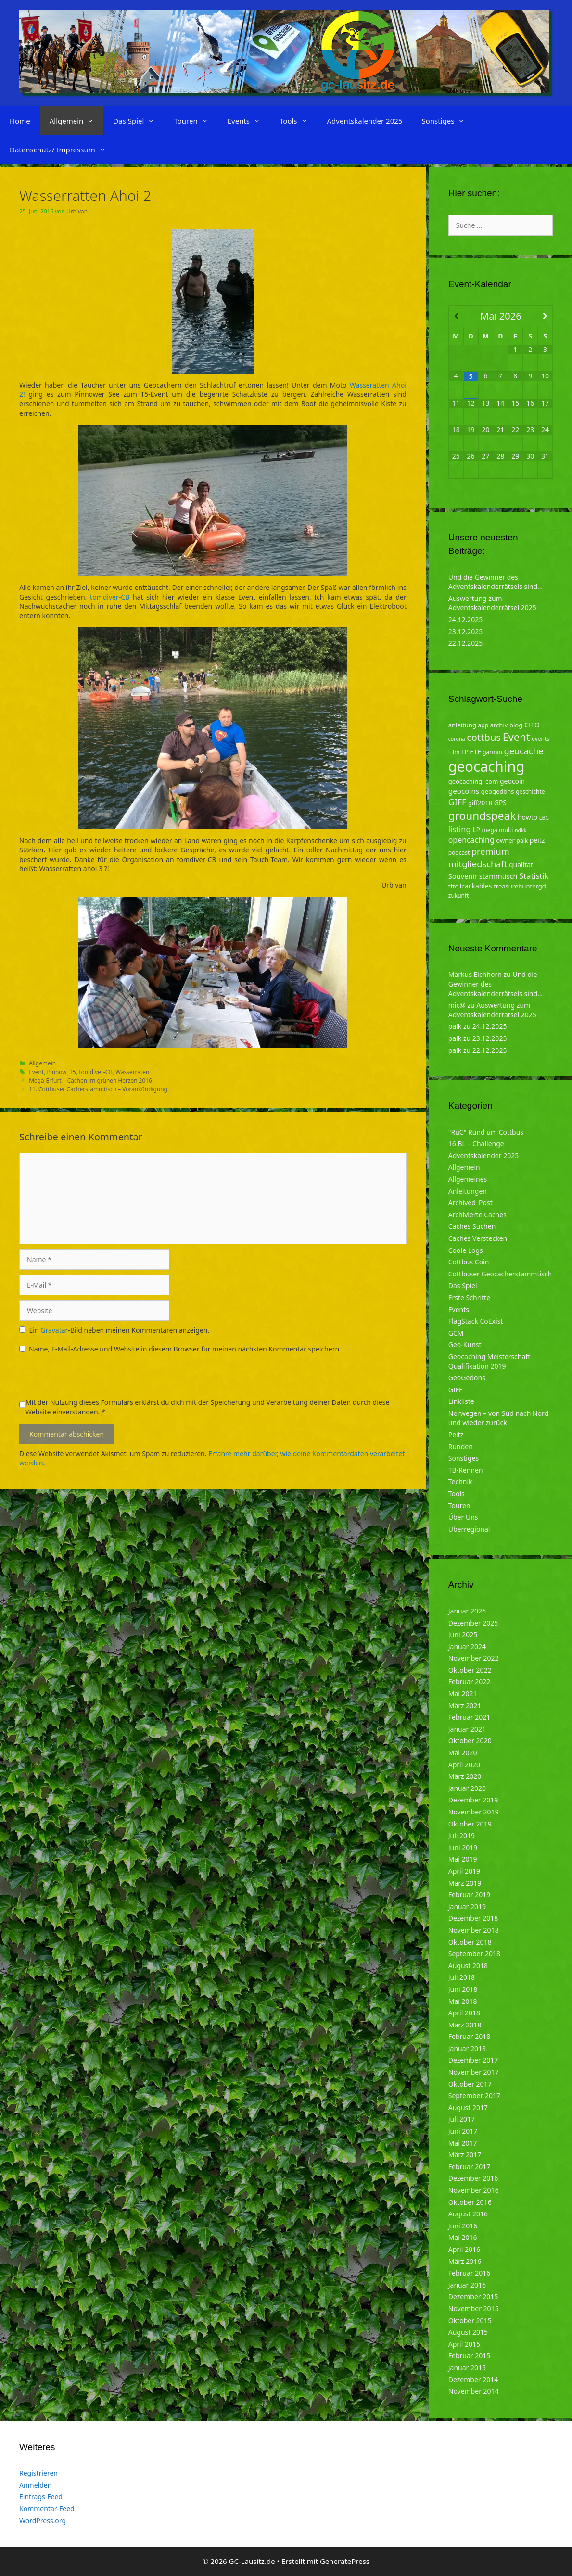  I want to click on Caches Verstecken, so click(478, 1238).